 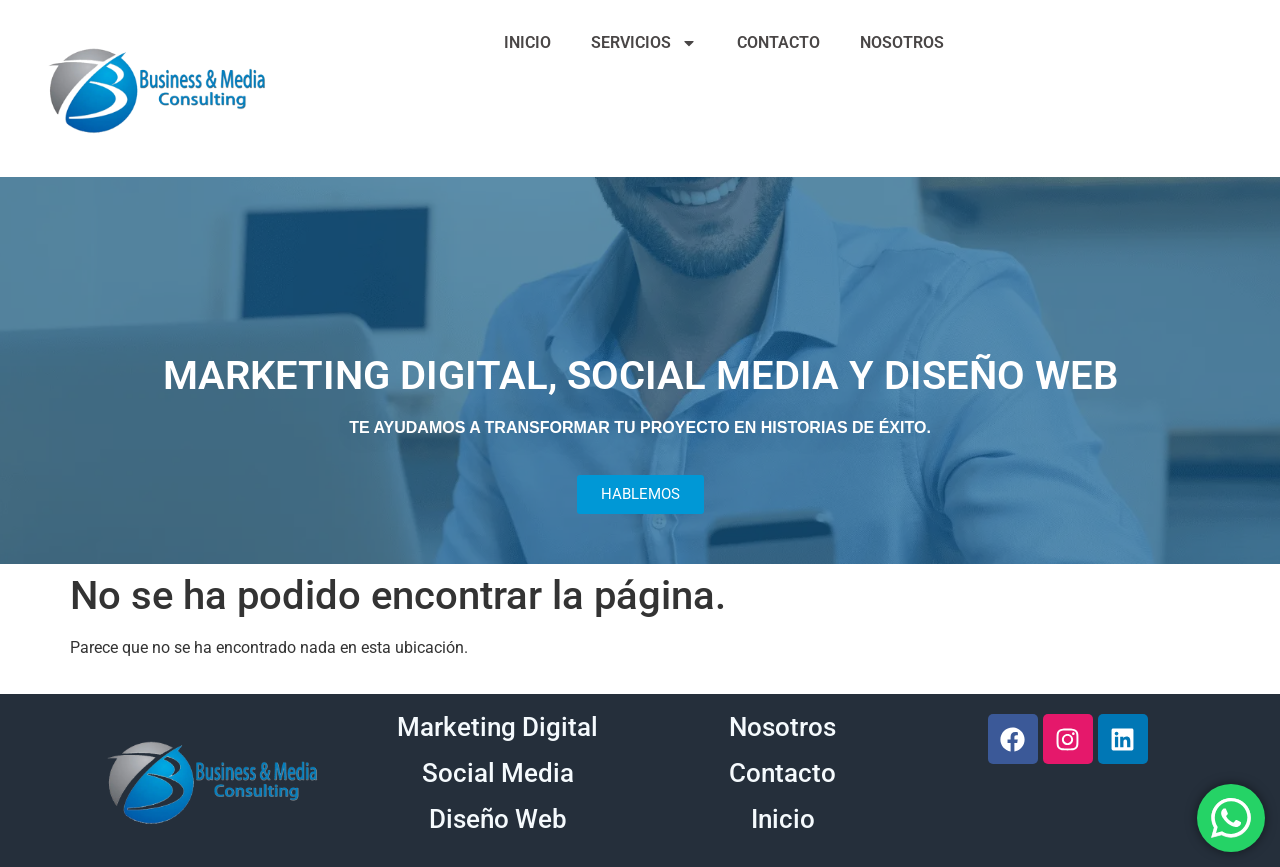 What do you see at coordinates (498, 773) in the screenshot?
I see `Social Media` at bounding box center [498, 773].